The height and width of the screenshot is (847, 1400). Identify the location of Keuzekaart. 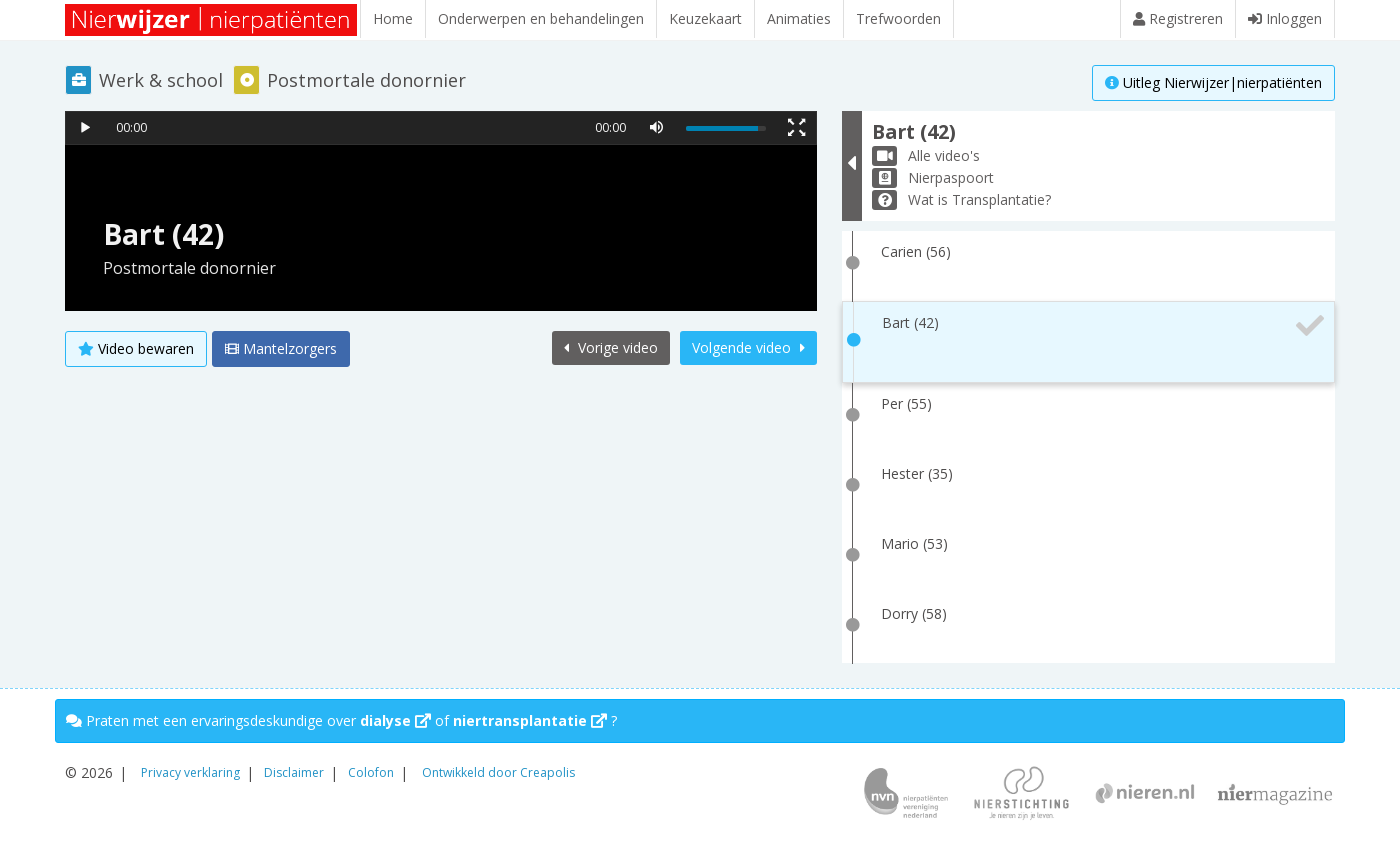
(705, 18).